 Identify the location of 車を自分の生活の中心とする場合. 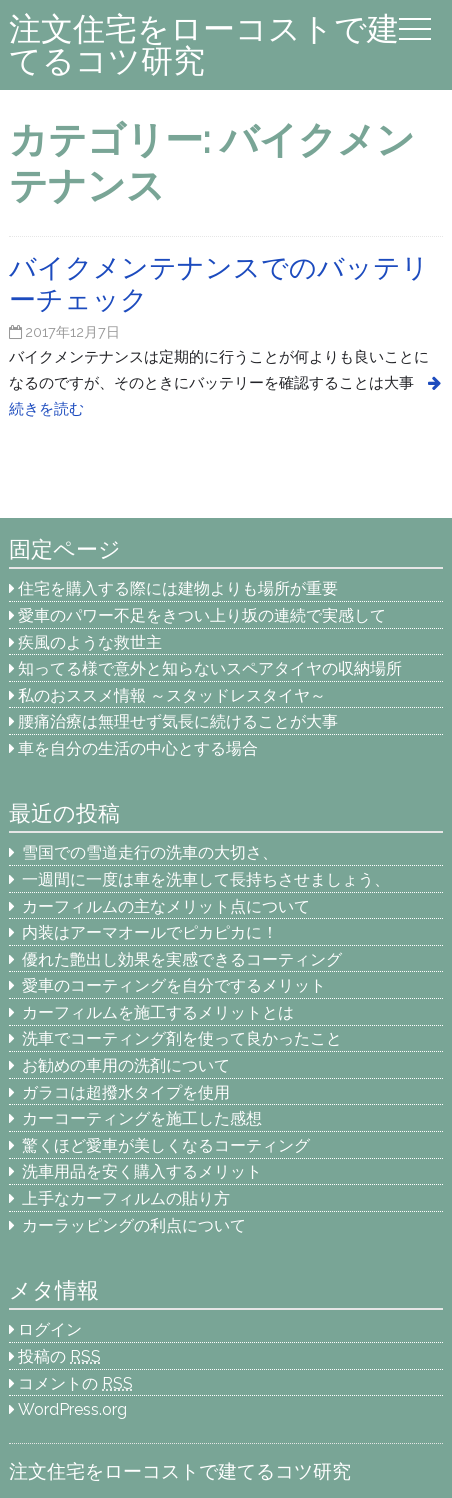
(138, 748).